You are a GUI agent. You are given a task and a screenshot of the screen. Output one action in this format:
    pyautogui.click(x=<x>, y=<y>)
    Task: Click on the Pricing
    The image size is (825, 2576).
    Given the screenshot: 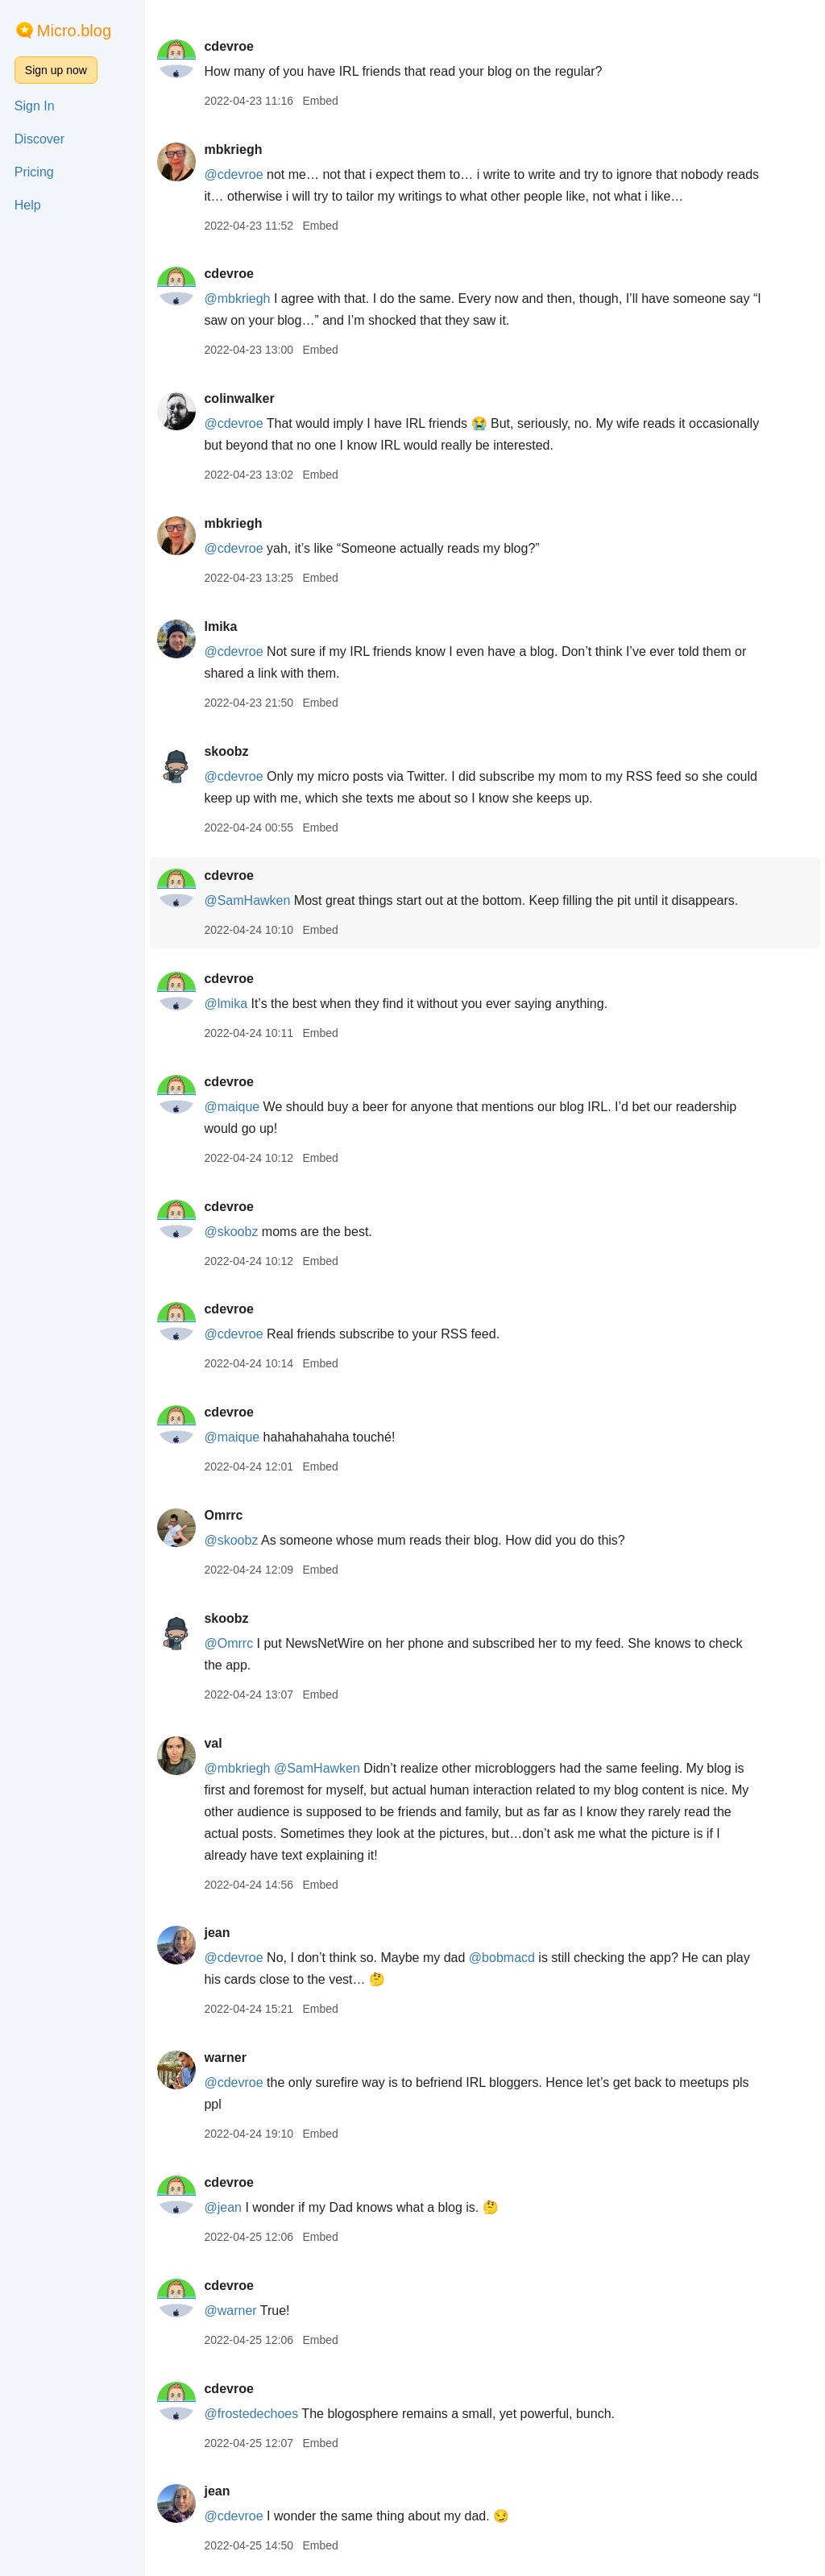 What is the action you would take?
    pyautogui.click(x=34, y=172)
    